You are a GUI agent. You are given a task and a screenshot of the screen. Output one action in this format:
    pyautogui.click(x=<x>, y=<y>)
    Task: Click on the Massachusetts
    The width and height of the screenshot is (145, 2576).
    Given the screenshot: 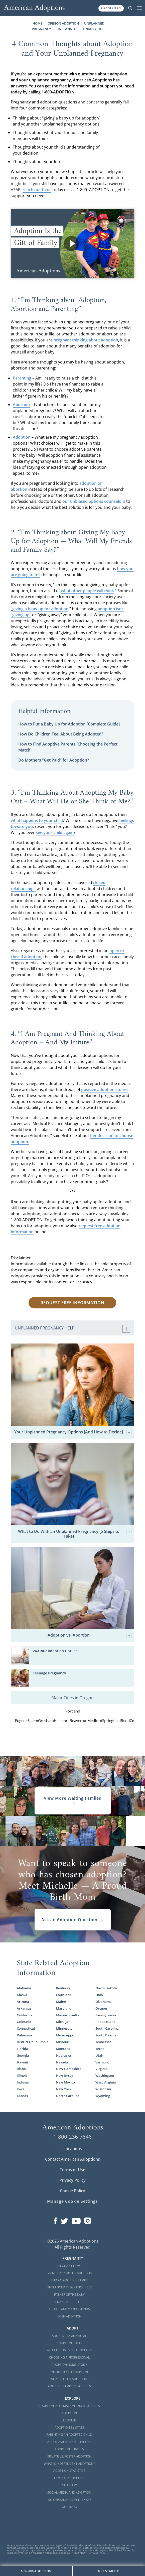 What is the action you would take?
    pyautogui.click(x=67, y=2015)
    